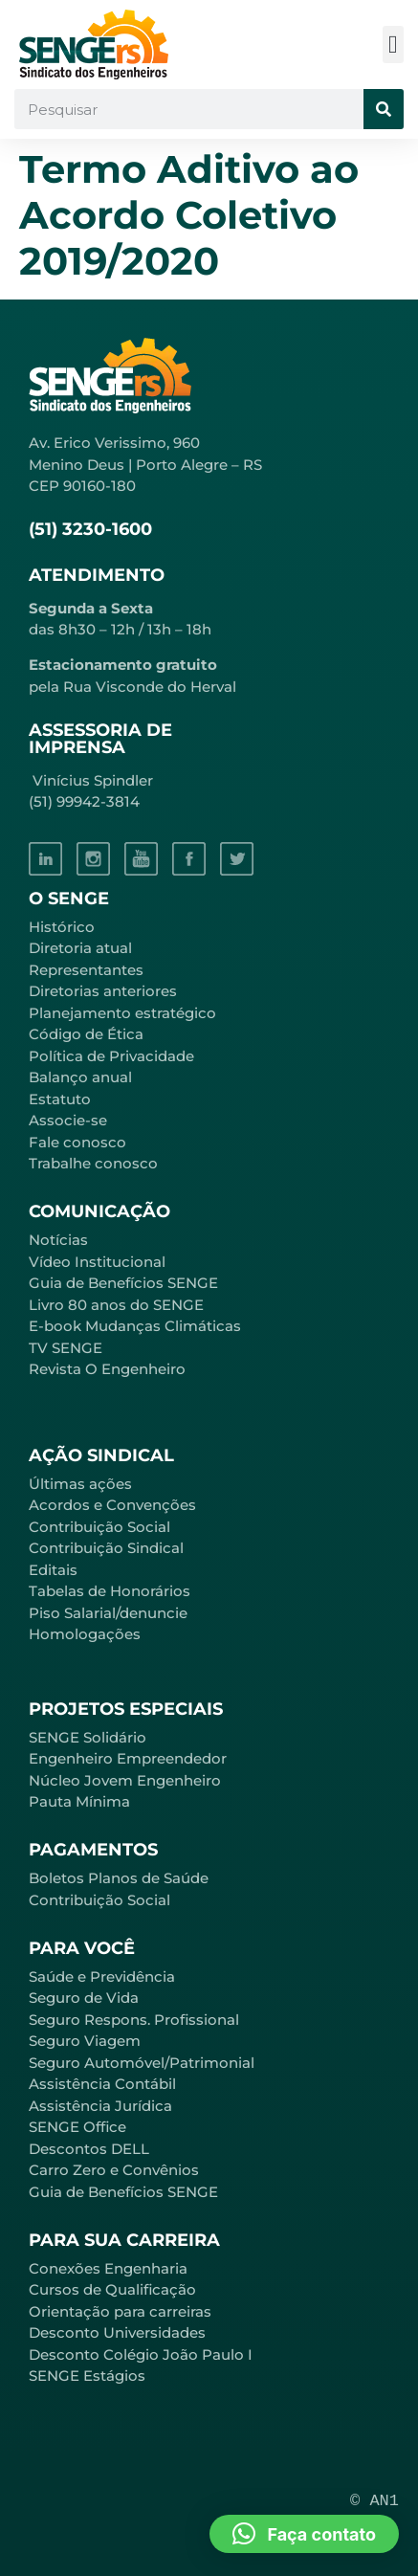 The width and height of the screenshot is (418, 2576). I want to click on Balanço anual, so click(80, 1077).